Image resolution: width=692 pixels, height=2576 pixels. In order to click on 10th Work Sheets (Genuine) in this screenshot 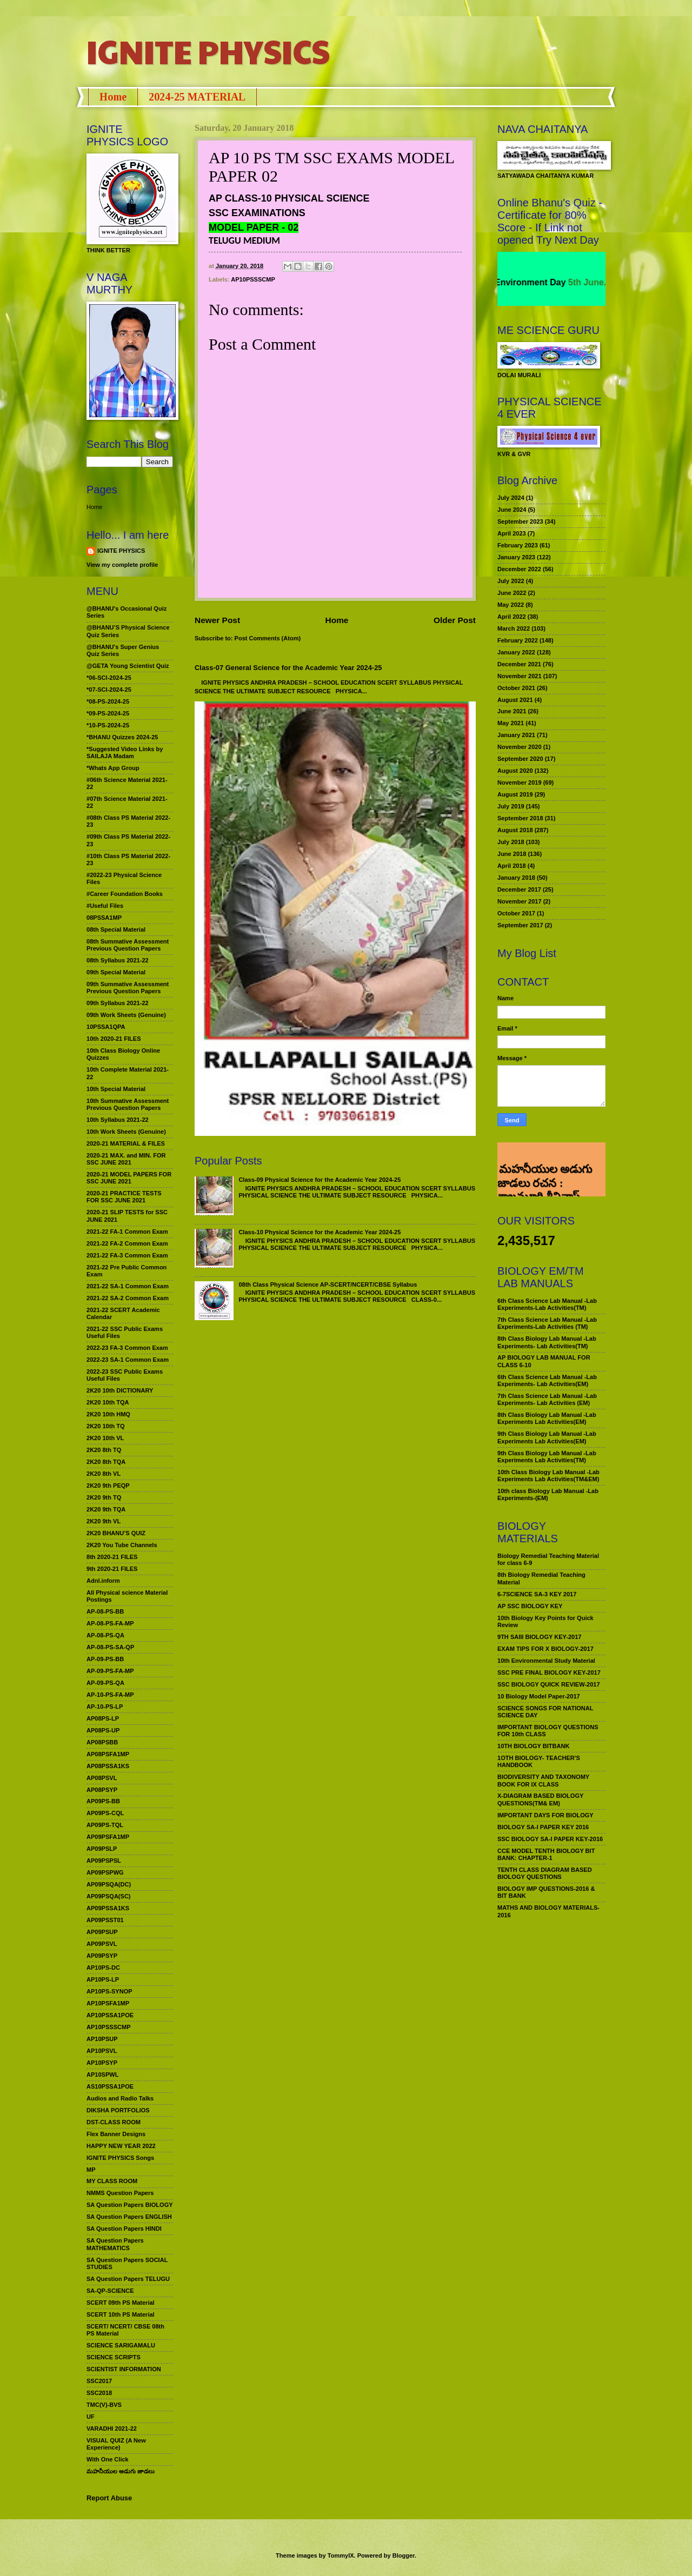, I will do `click(126, 1131)`.